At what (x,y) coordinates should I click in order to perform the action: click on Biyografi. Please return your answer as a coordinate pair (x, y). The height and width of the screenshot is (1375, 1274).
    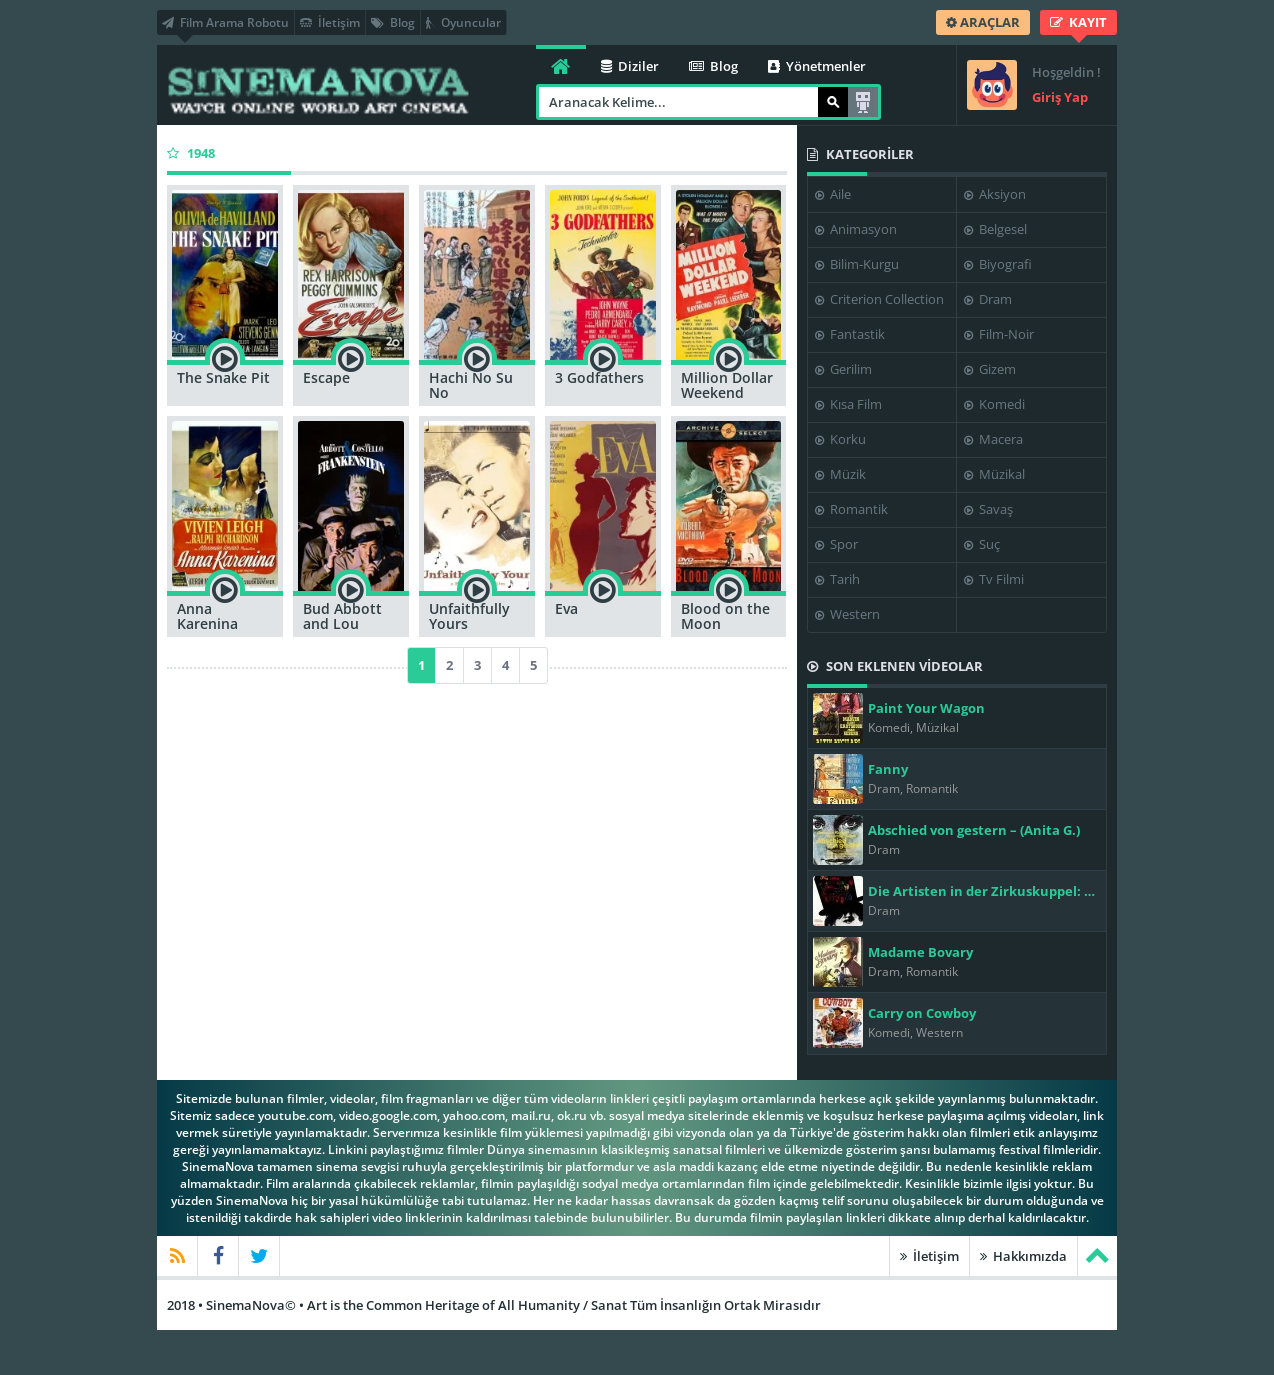
    Looking at the image, I should click on (998, 264).